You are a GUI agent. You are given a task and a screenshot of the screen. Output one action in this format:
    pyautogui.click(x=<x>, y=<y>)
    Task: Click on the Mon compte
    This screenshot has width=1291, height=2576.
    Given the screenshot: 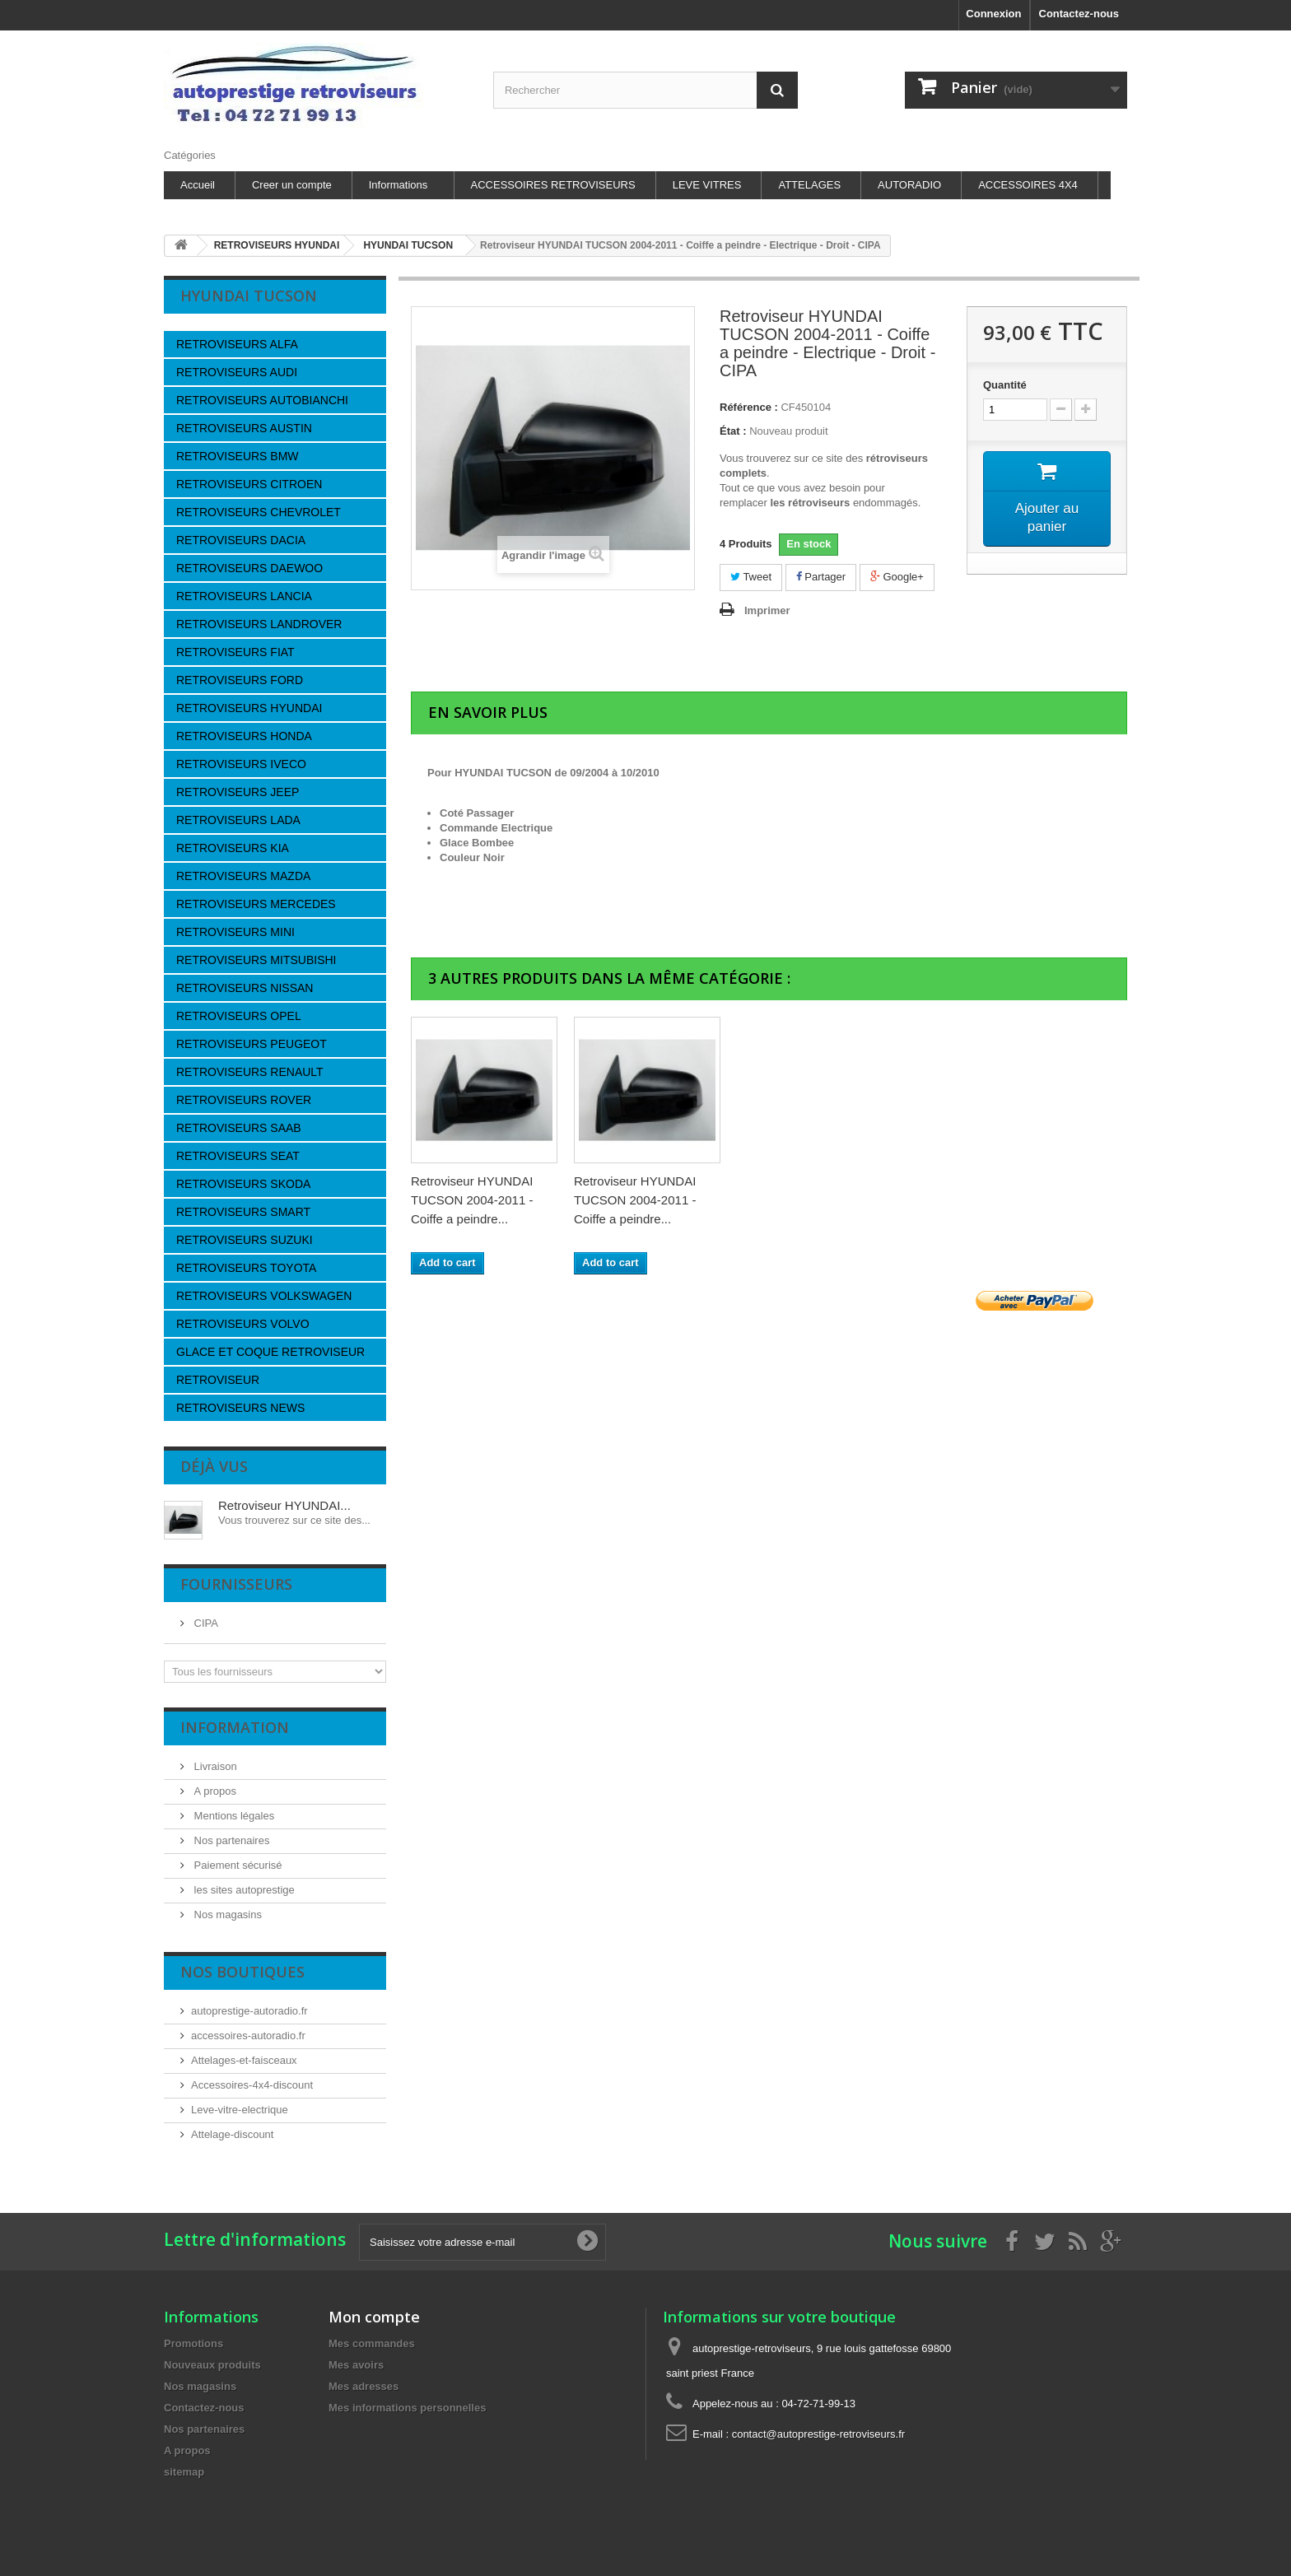 What is the action you would take?
    pyautogui.click(x=374, y=2317)
    